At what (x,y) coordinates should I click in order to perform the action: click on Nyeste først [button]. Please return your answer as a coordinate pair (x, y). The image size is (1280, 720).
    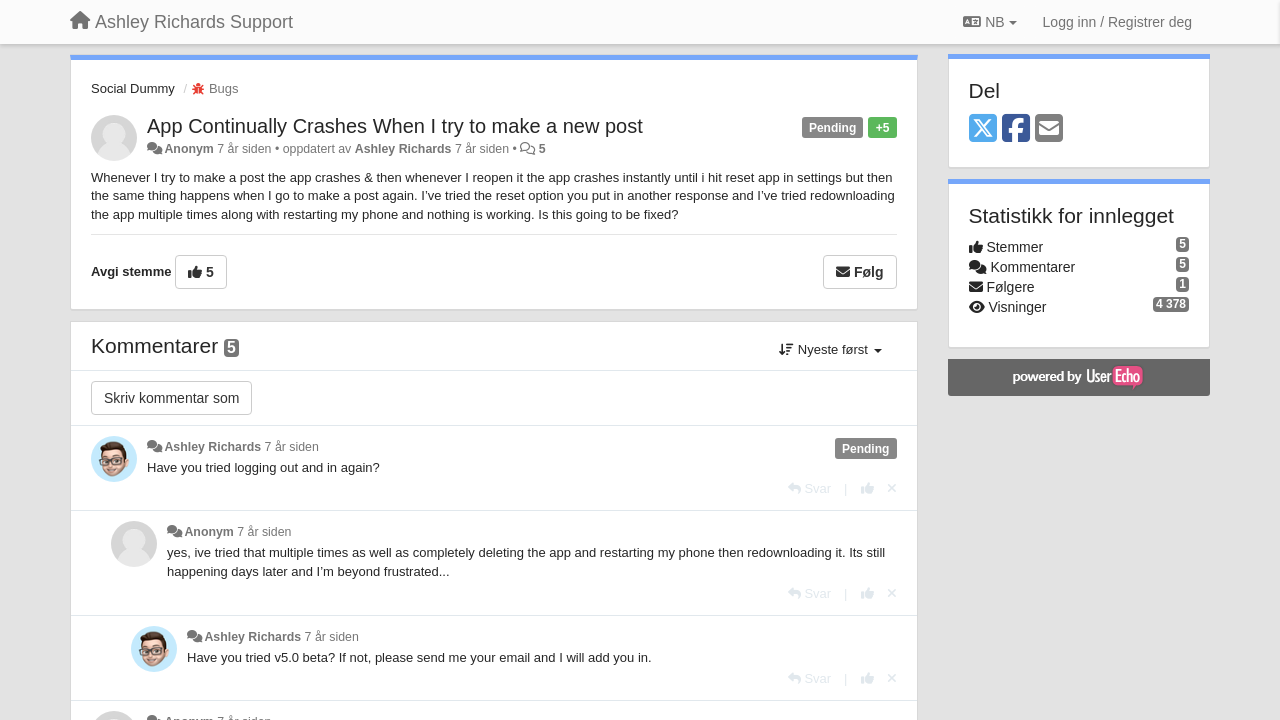
    Looking at the image, I should click on (830, 349).